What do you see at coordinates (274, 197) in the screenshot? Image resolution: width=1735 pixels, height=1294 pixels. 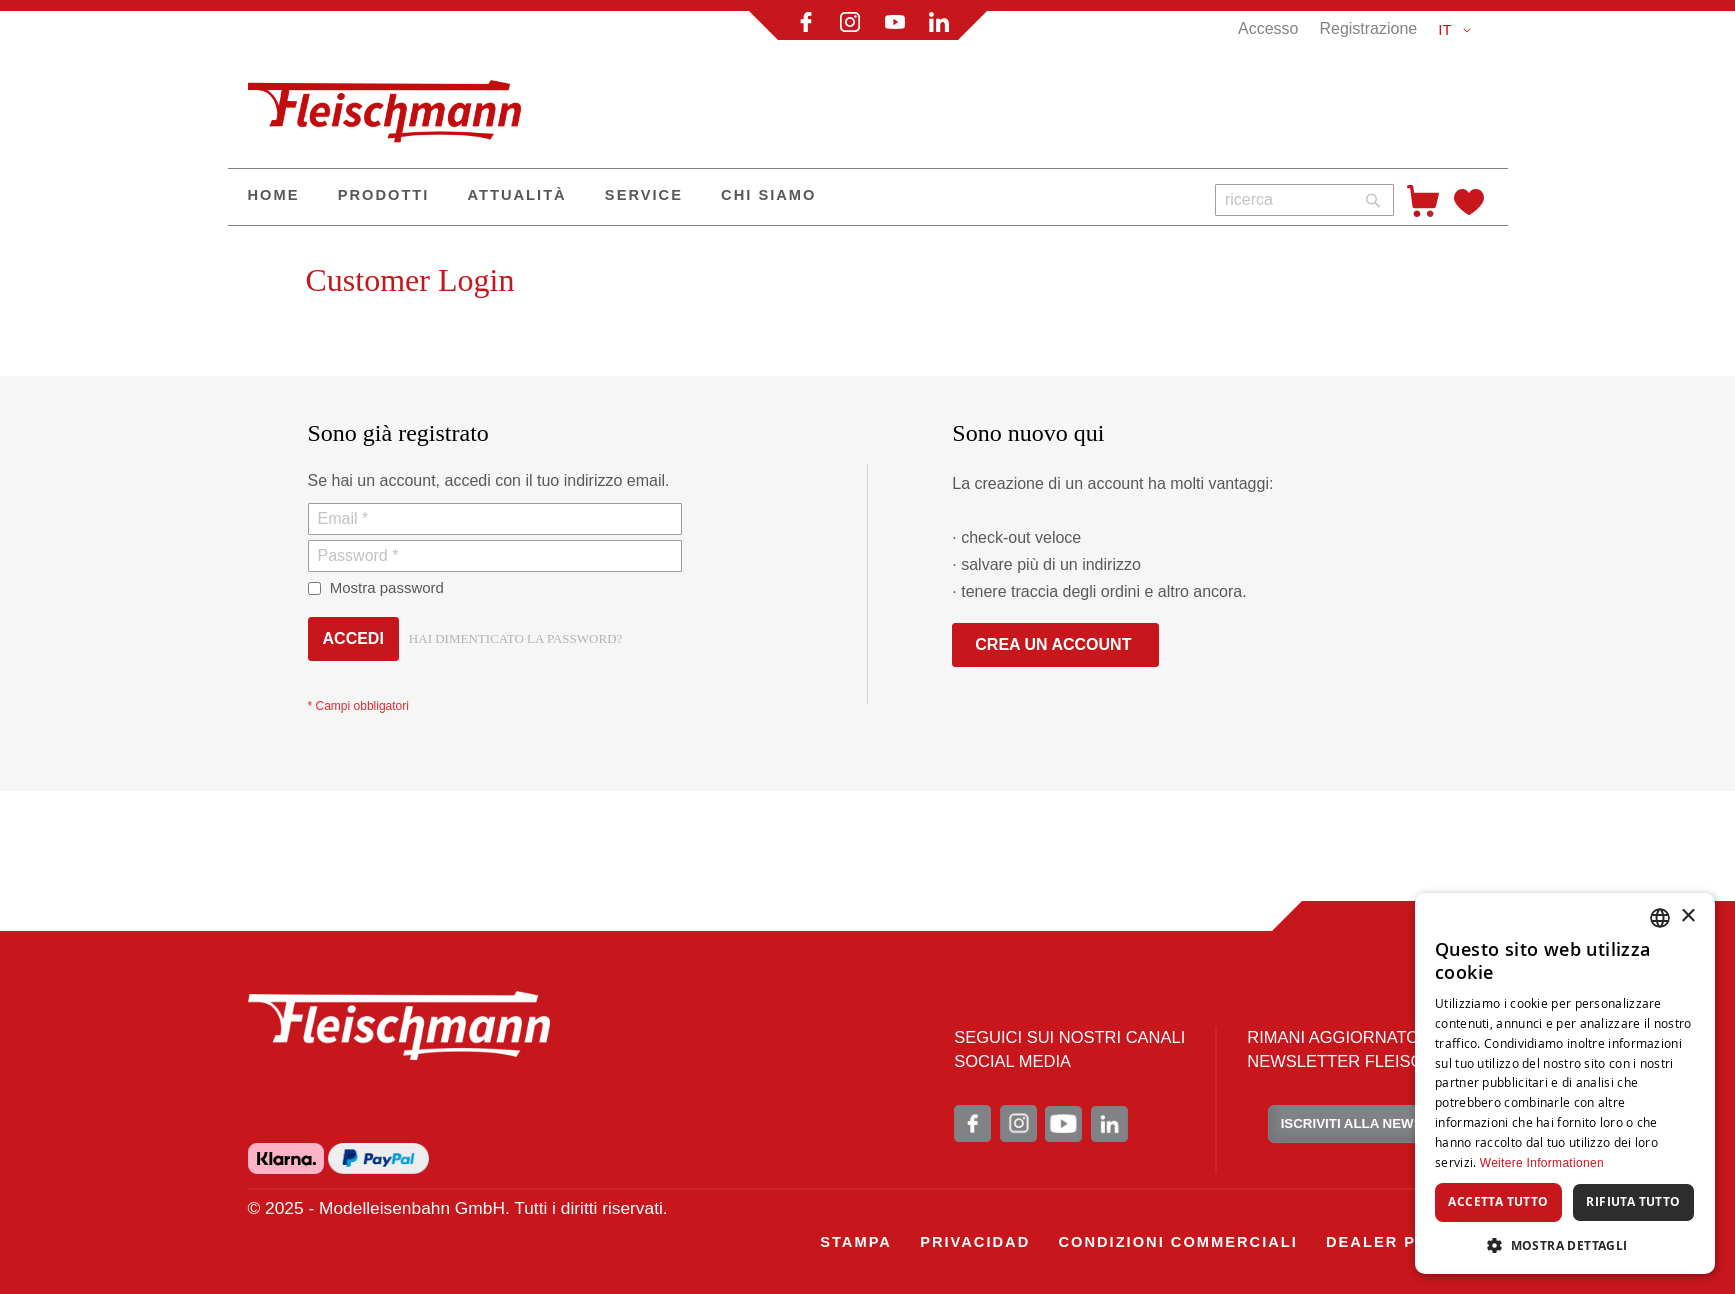 I see `[menuitem]` at bounding box center [274, 197].